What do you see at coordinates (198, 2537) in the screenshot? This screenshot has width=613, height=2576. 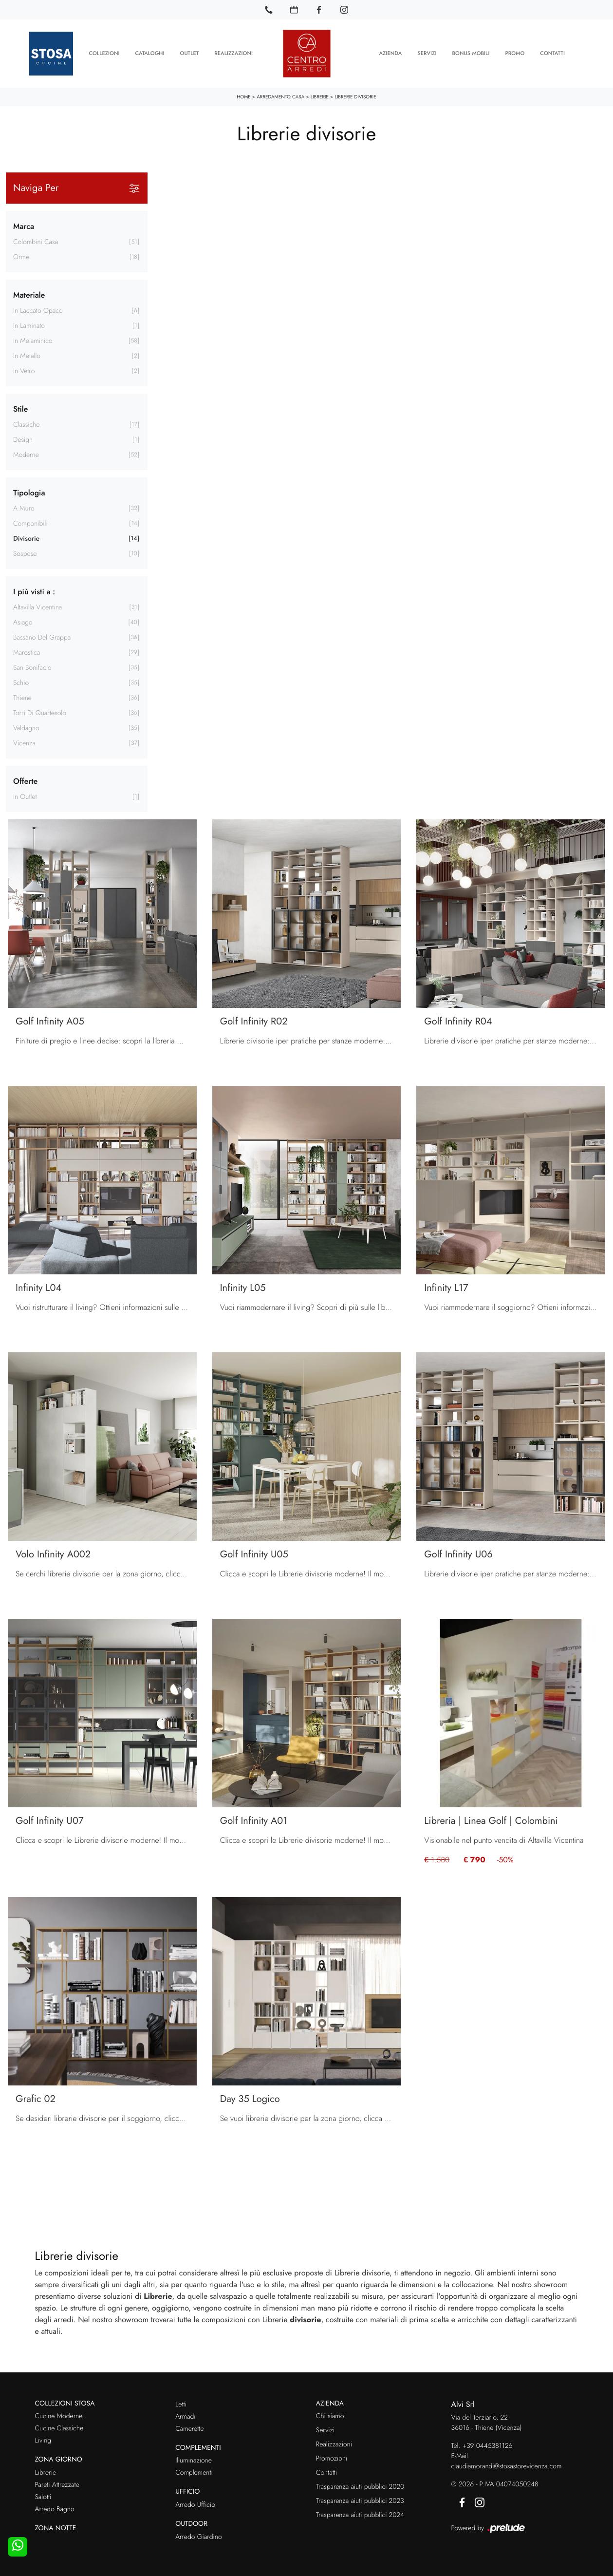 I see `Arredo Giardino` at bounding box center [198, 2537].